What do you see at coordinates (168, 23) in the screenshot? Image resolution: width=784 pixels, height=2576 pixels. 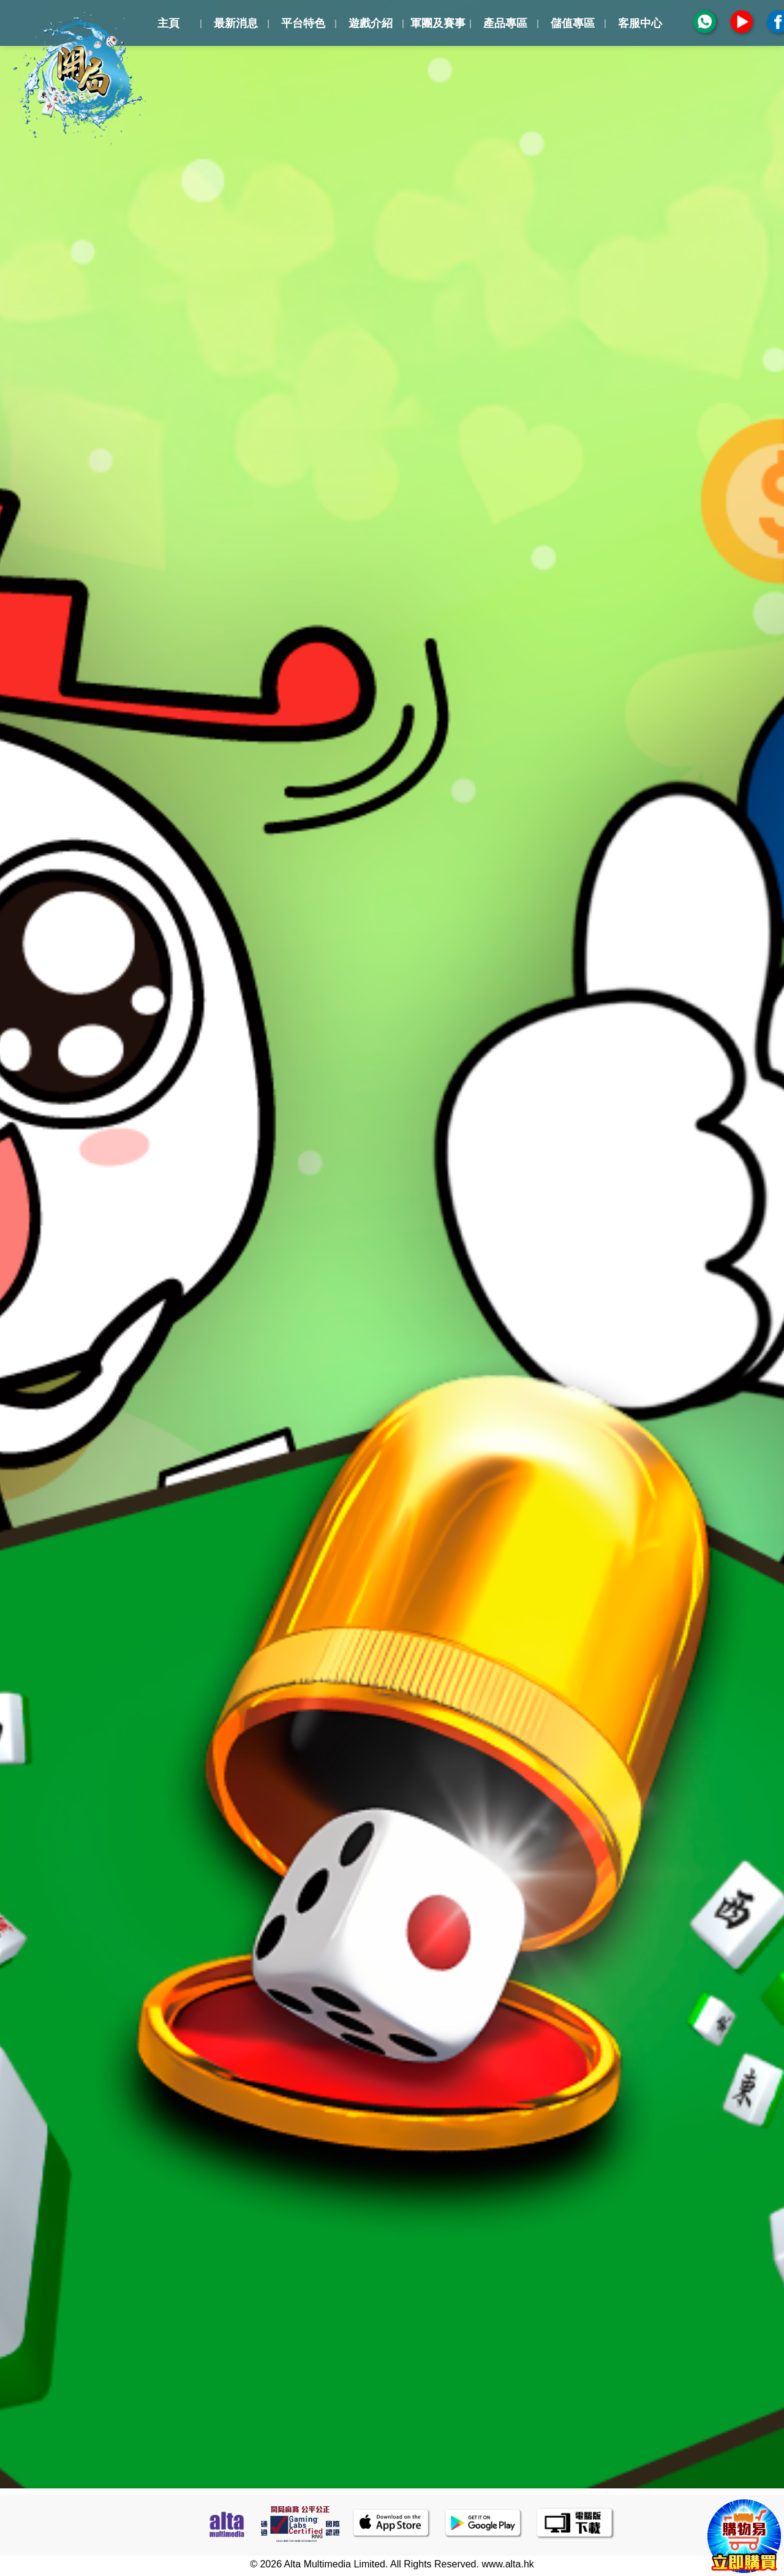 I see `主頁` at bounding box center [168, 23].